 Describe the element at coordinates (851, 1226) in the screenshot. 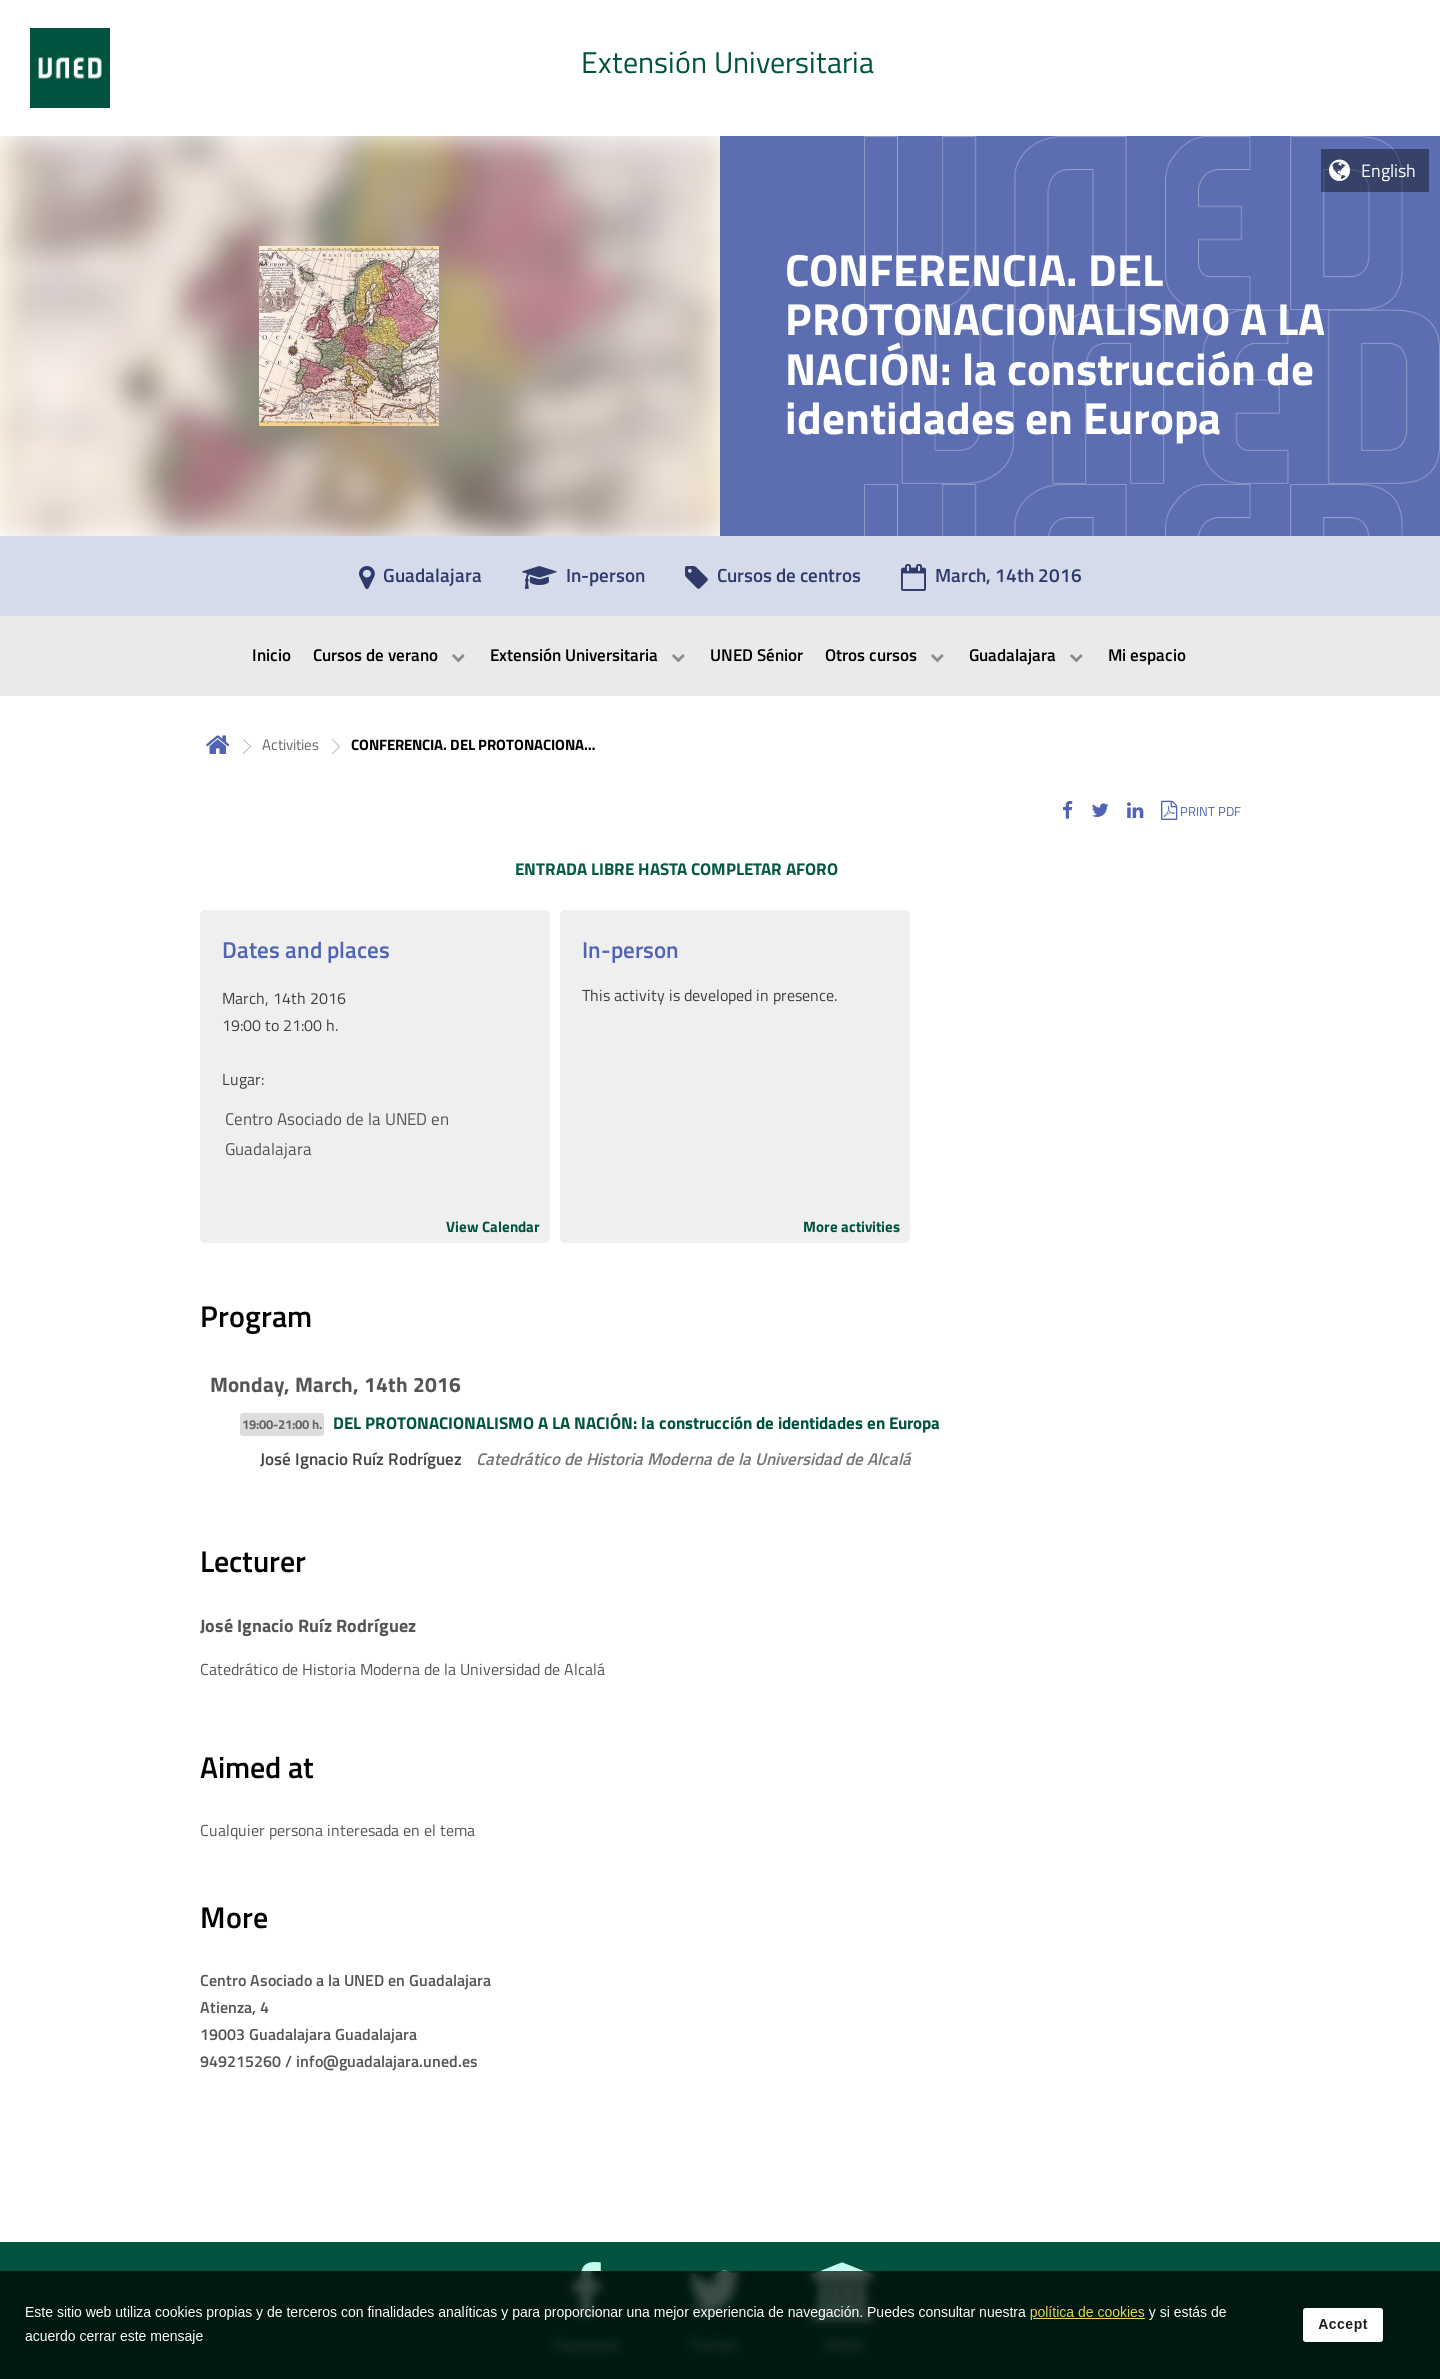

I see `More activities` at that location.